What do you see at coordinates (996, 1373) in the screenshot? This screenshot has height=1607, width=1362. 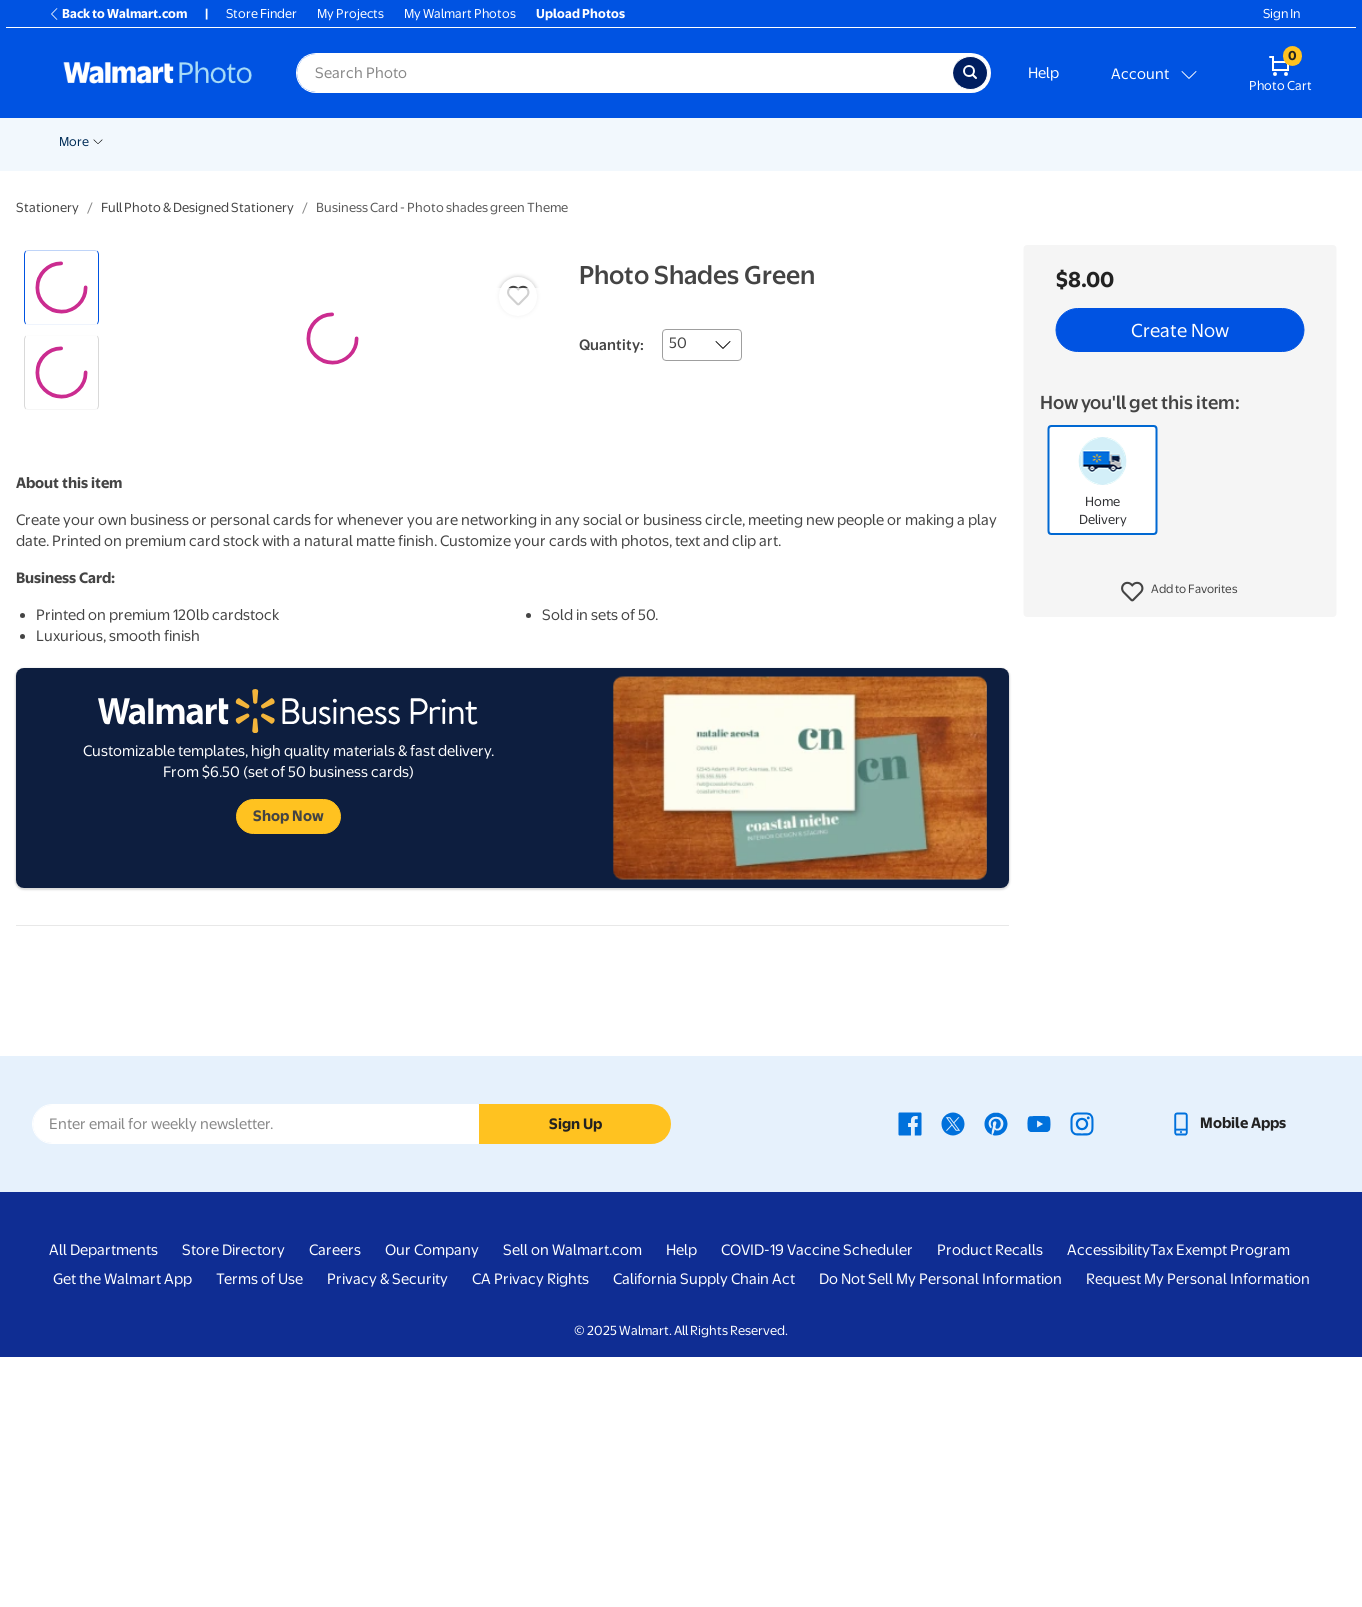 I see `[Walmart Pinterest page - opens in a new window]` at bounding box center [996, 1373].